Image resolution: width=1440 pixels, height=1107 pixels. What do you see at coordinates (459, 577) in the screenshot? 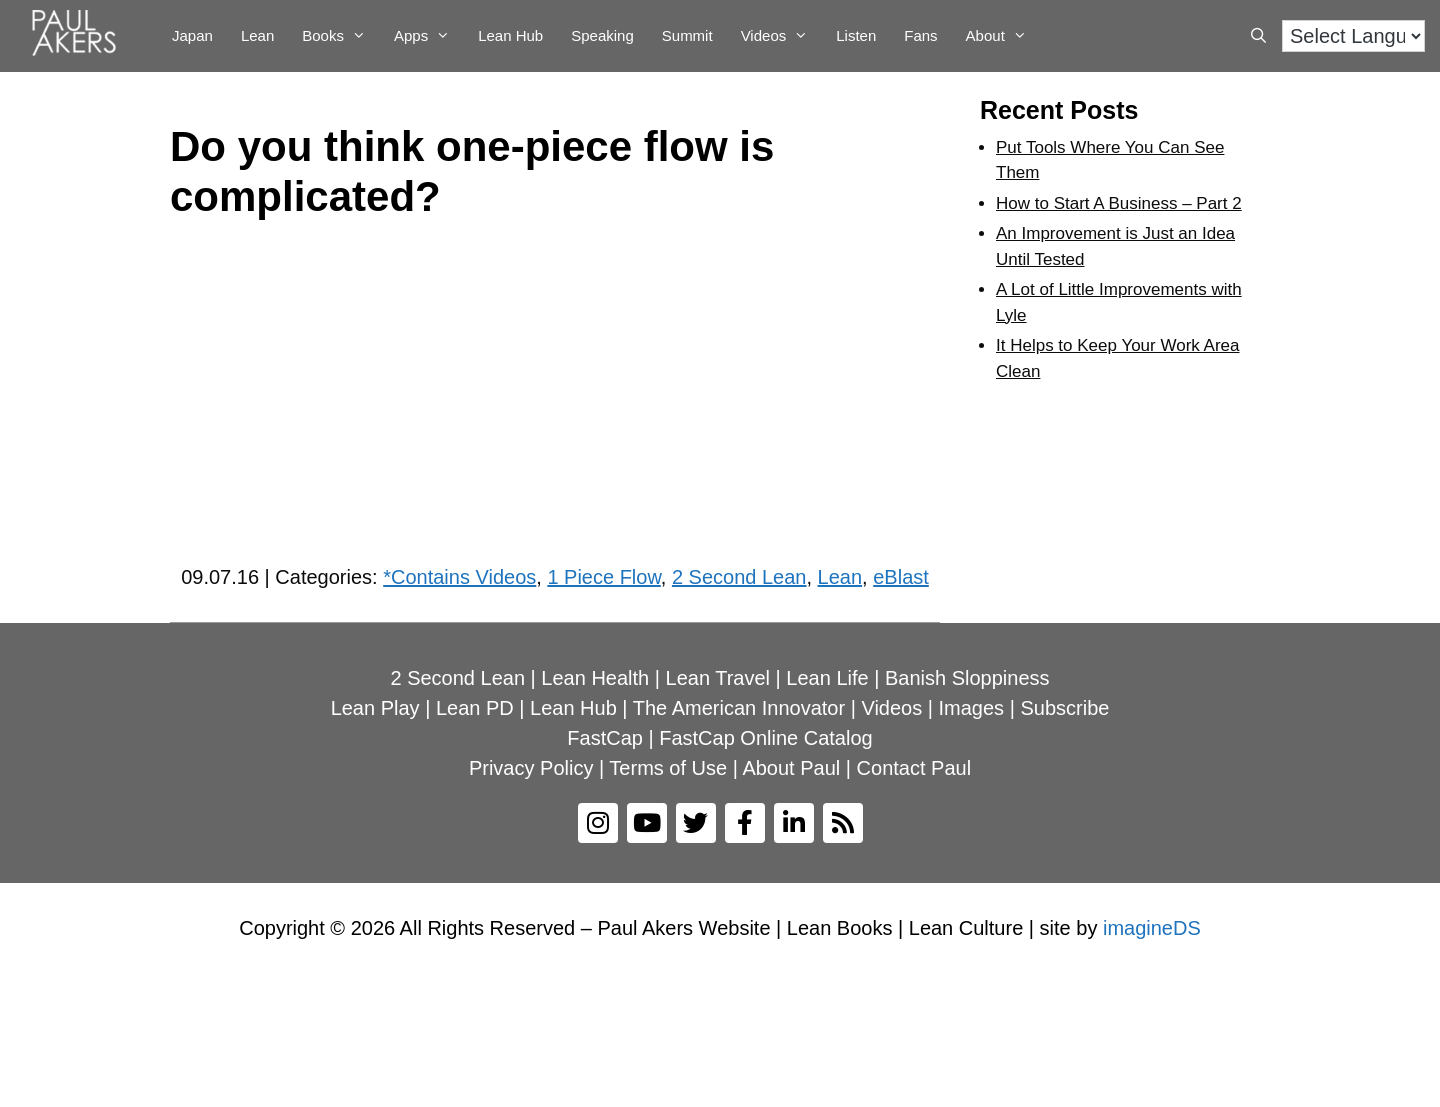
I see `*Contains Videos` at bounding box center [459, 577].